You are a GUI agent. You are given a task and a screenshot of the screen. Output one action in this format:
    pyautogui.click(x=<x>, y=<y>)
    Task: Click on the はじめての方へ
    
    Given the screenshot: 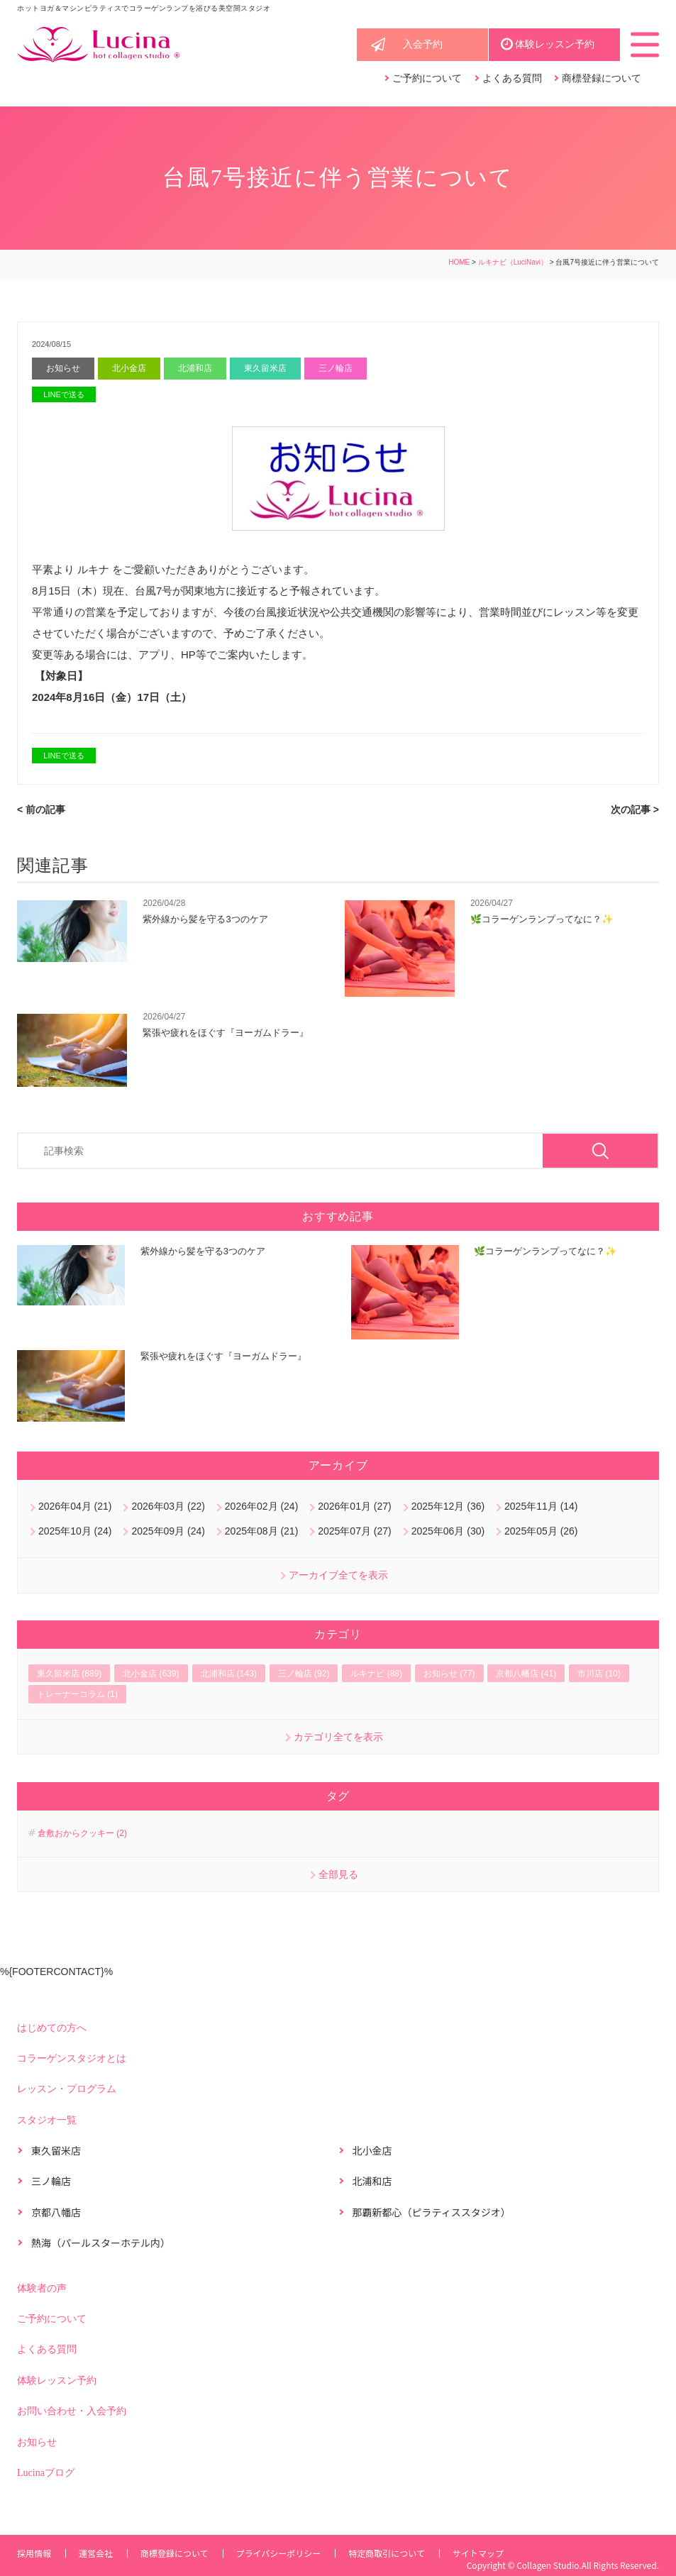 What is the action you would take?
    pyautogui.click(x=52, y=2028)
    